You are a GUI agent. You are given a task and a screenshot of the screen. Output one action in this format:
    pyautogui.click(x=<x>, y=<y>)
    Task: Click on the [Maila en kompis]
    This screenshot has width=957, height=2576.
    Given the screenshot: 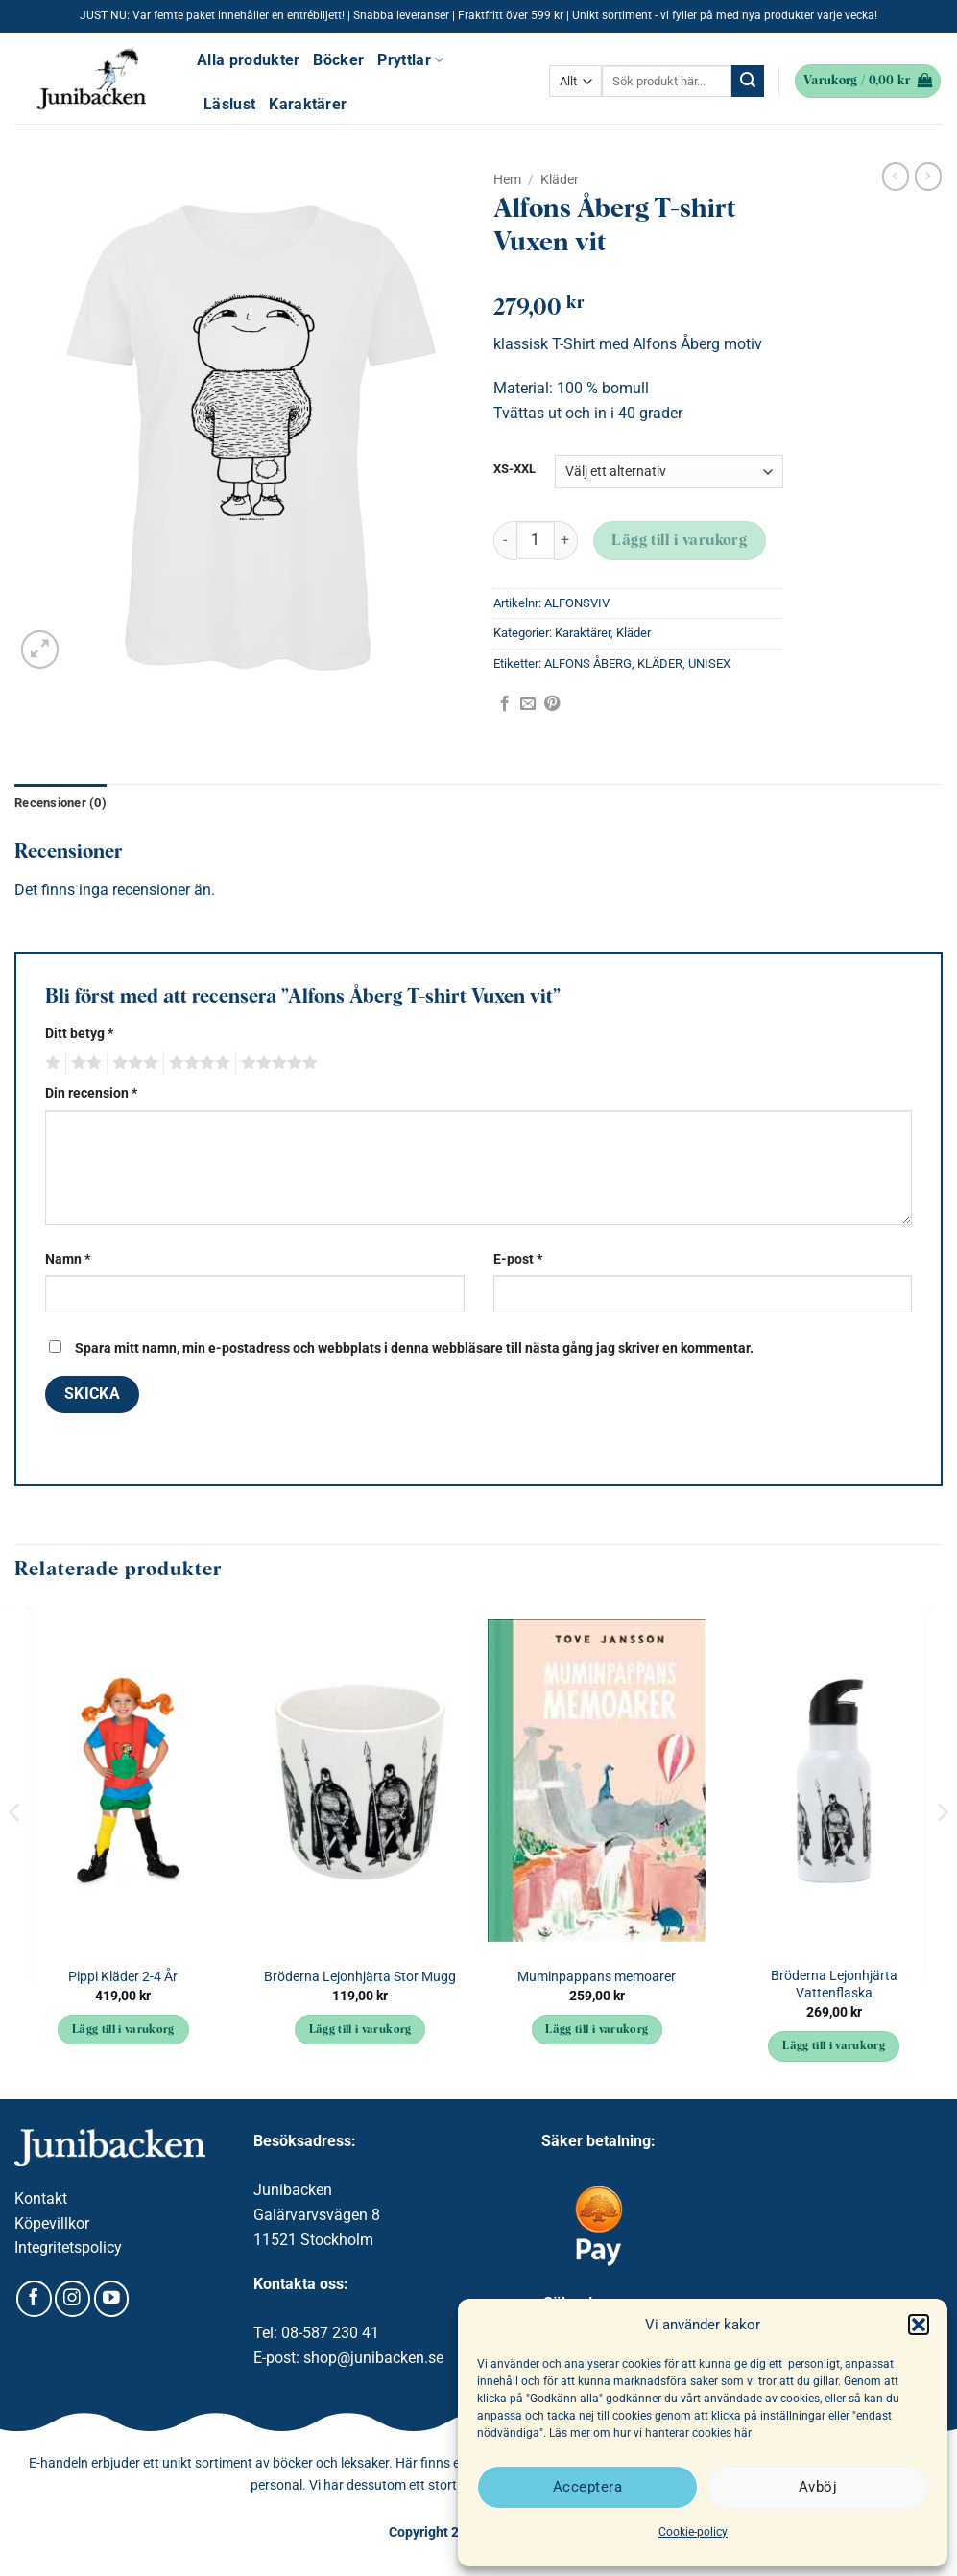 What is the action you would take?
    pyautogui.click(x=528, y=704)
    